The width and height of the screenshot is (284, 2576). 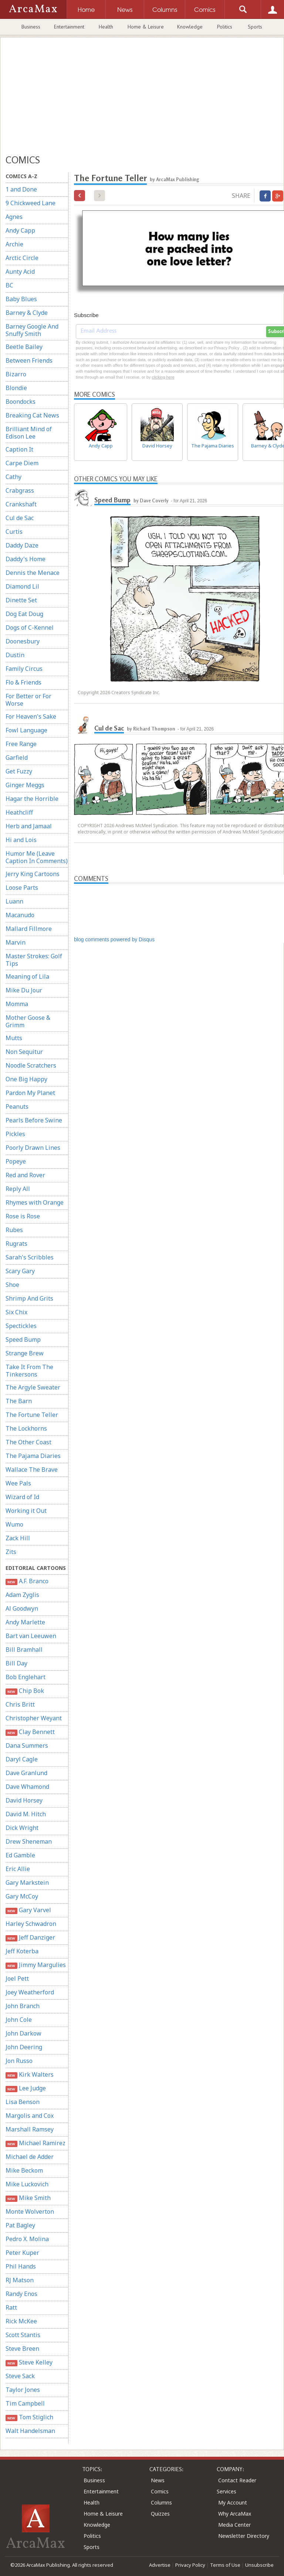 I want to click on Dave Whamond, so click(x=27, y=1787).